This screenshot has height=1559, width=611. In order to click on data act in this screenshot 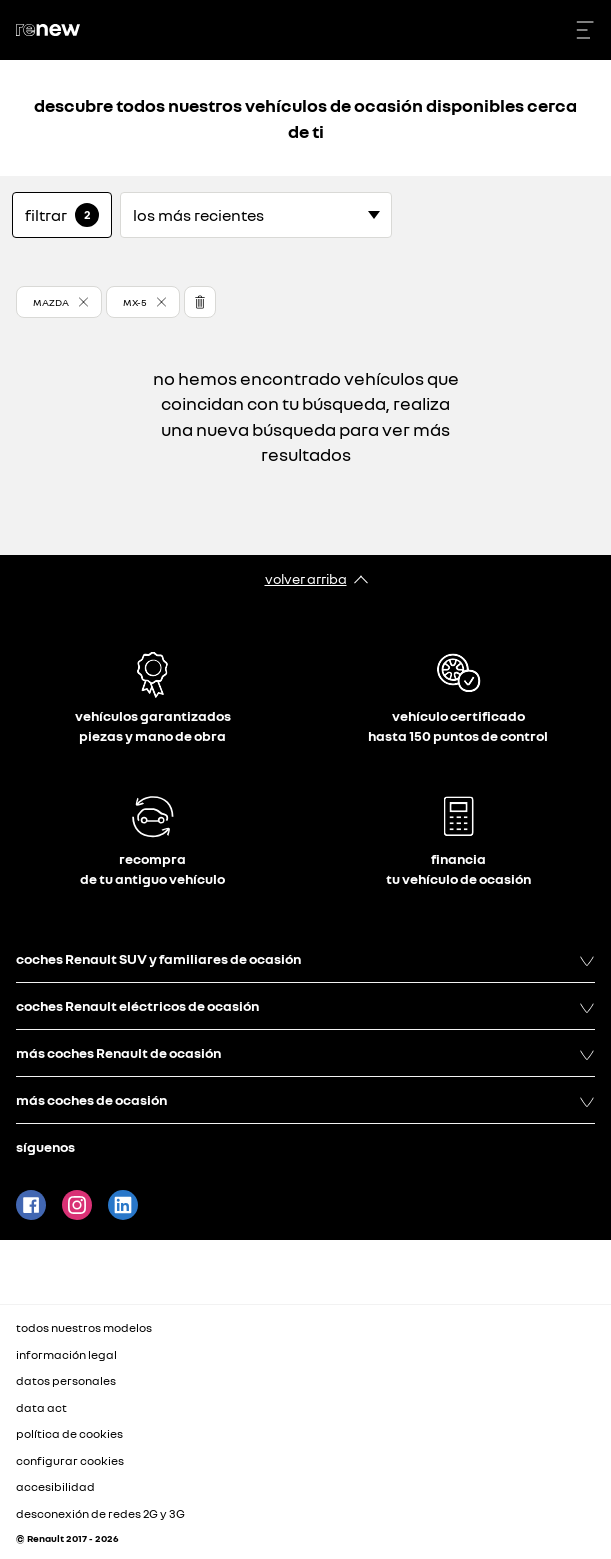, I will do `click(41, 1407)`.